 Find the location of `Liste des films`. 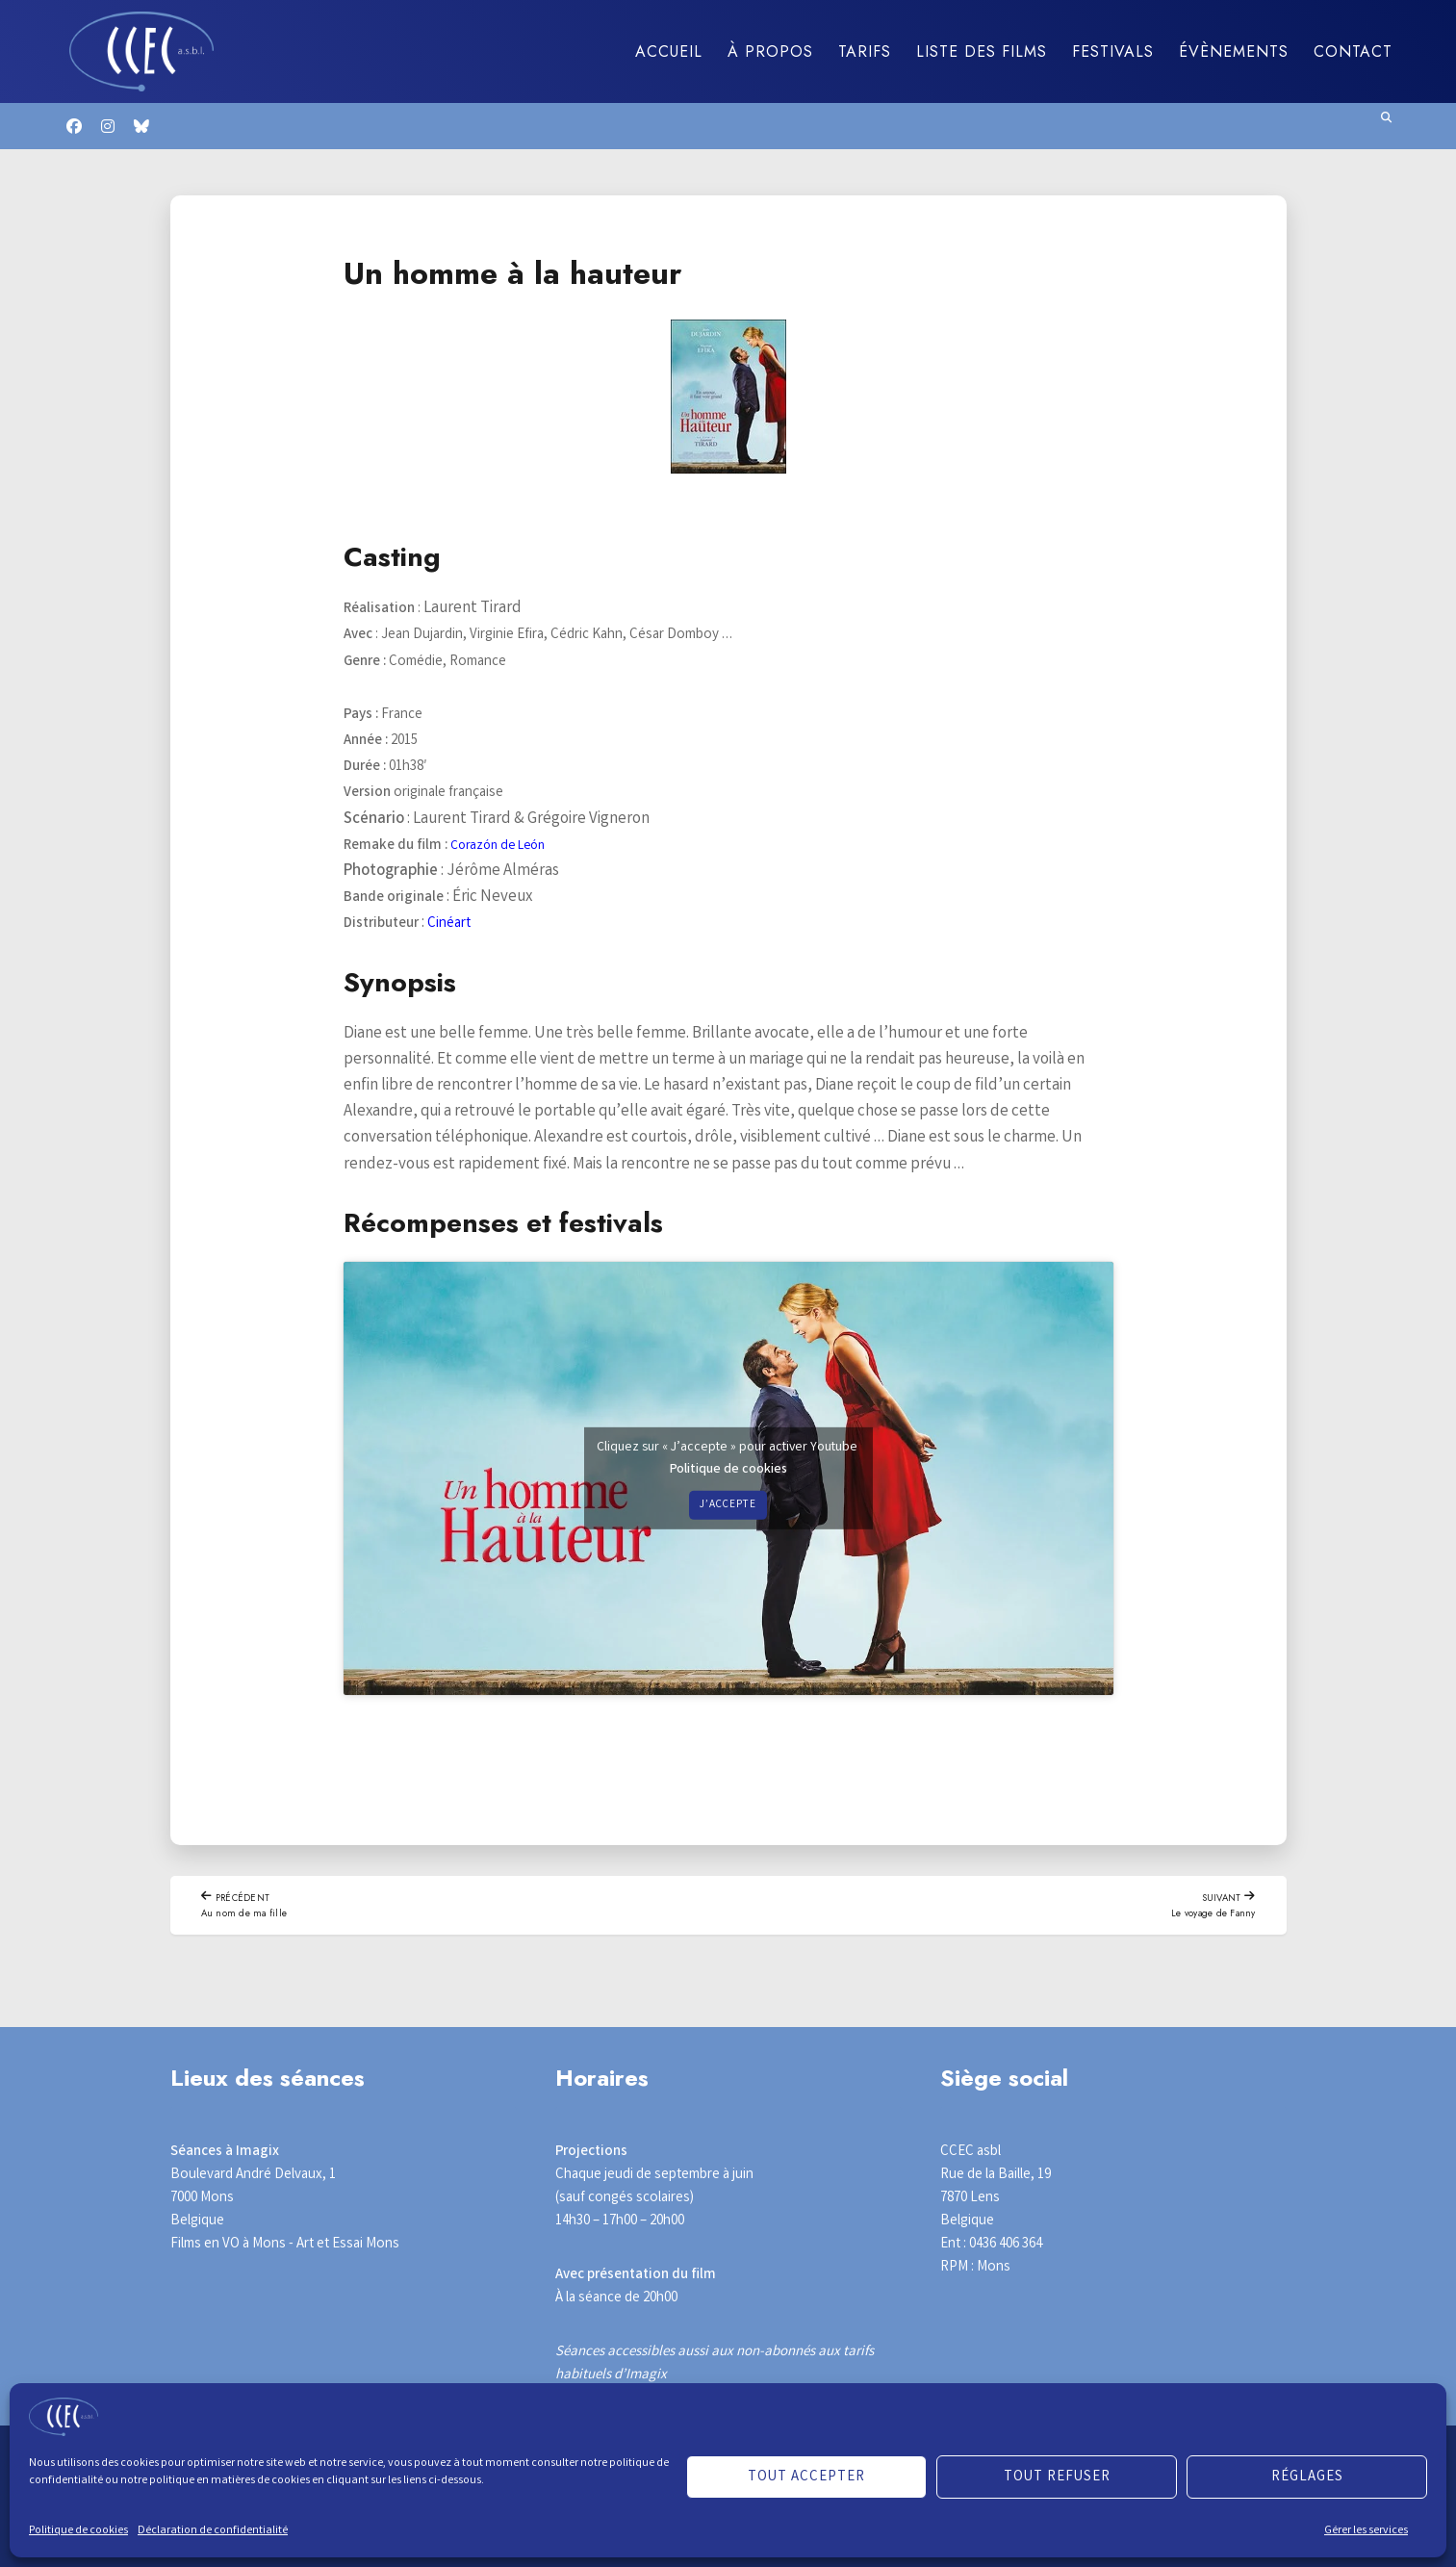

Liste des films is located at coordinates (981, 51).